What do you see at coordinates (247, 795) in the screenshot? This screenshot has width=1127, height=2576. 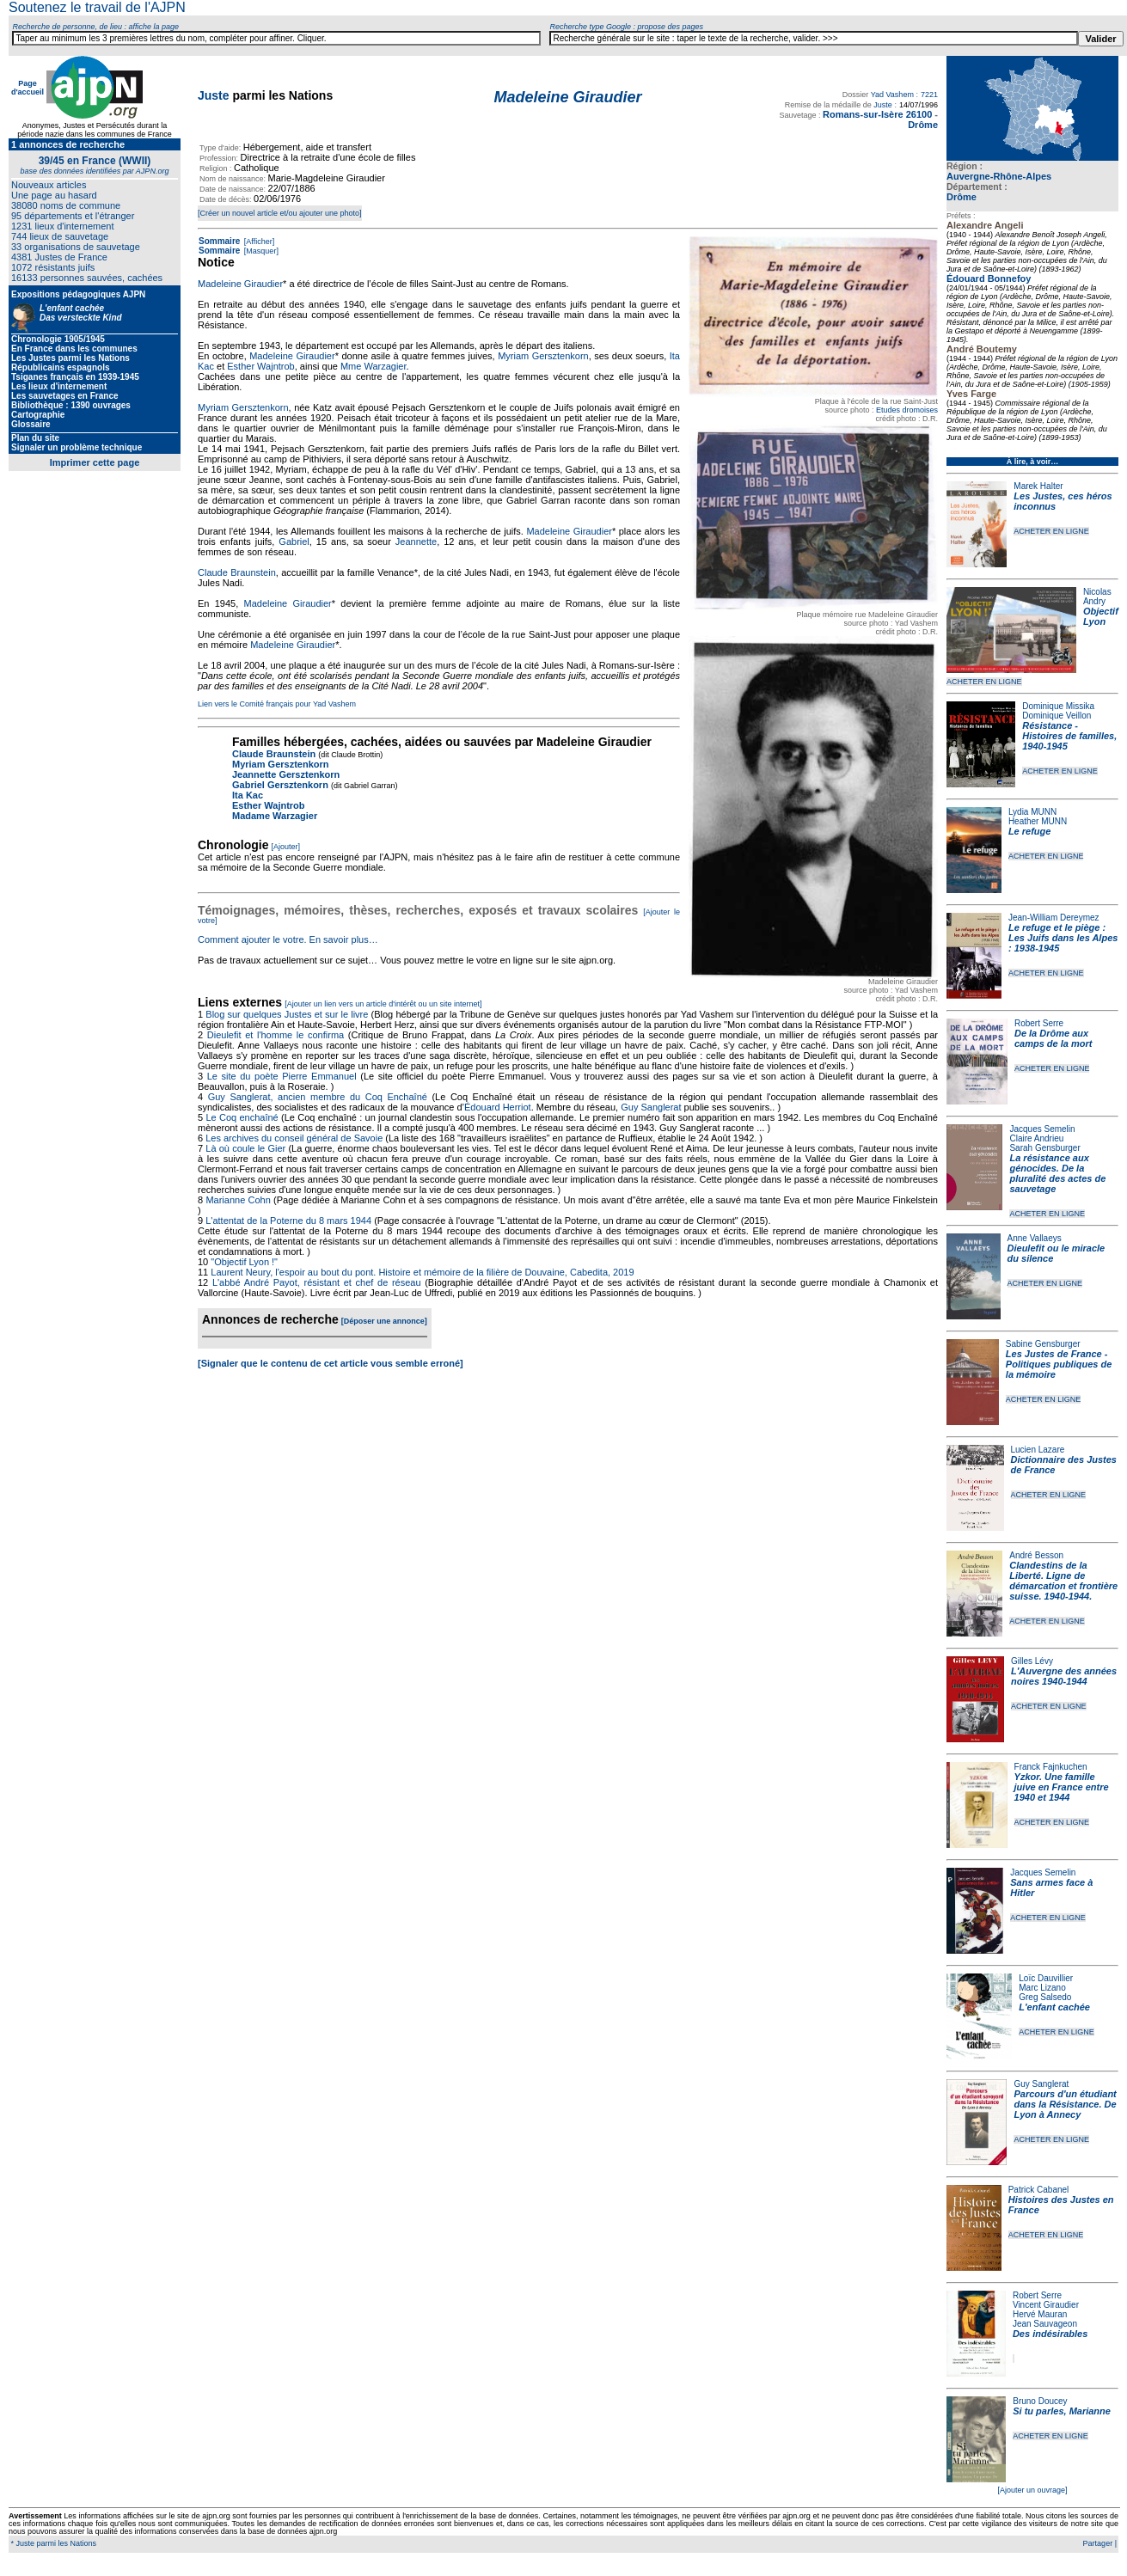 I see `Ita Kac` at bounding box center [247, 795].